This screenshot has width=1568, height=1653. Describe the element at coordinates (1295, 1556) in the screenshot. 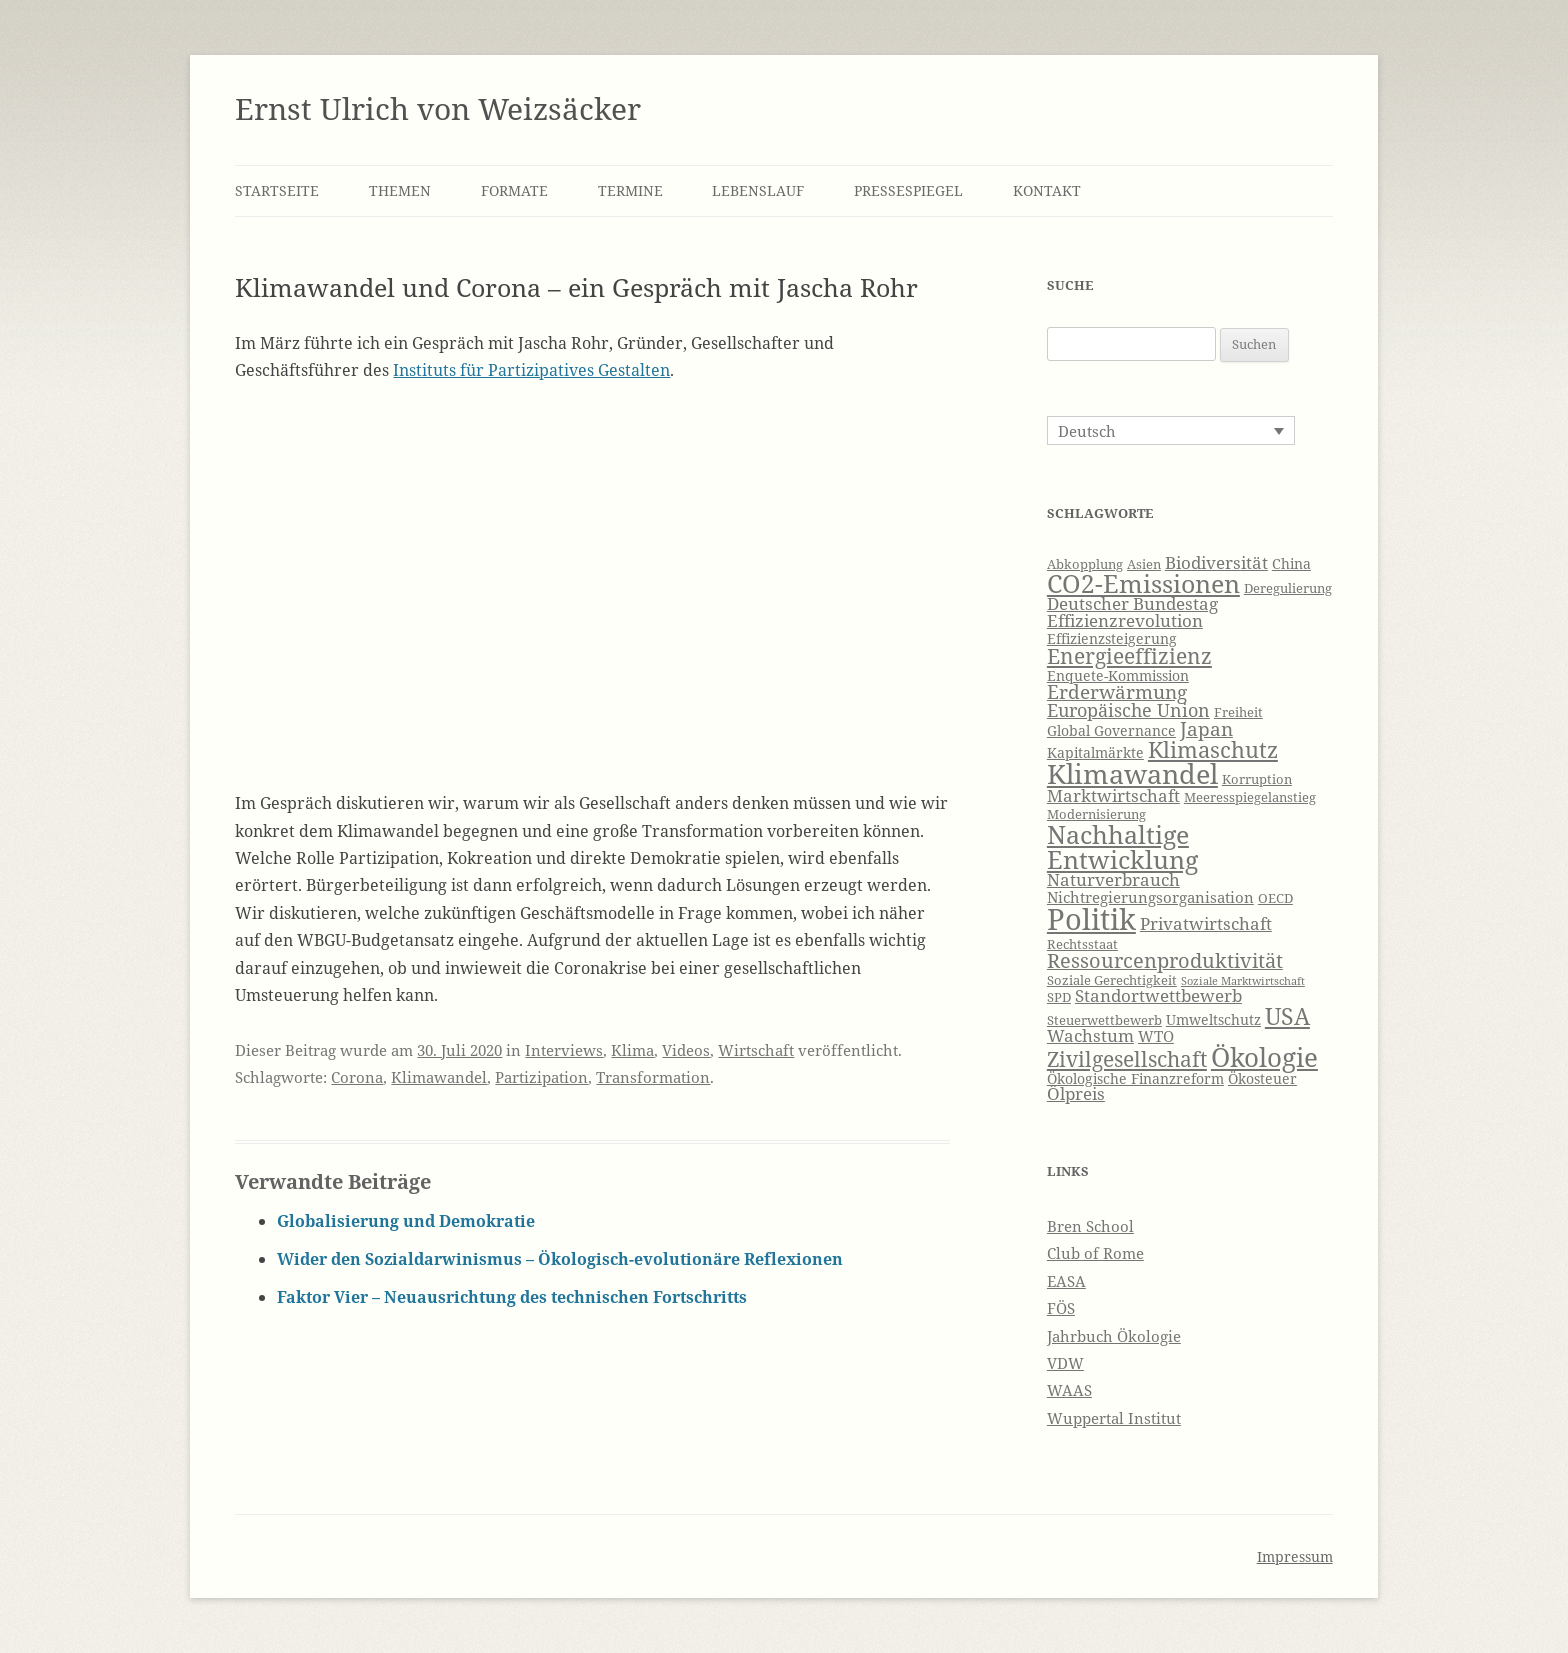

I see `Impressum` at that location.